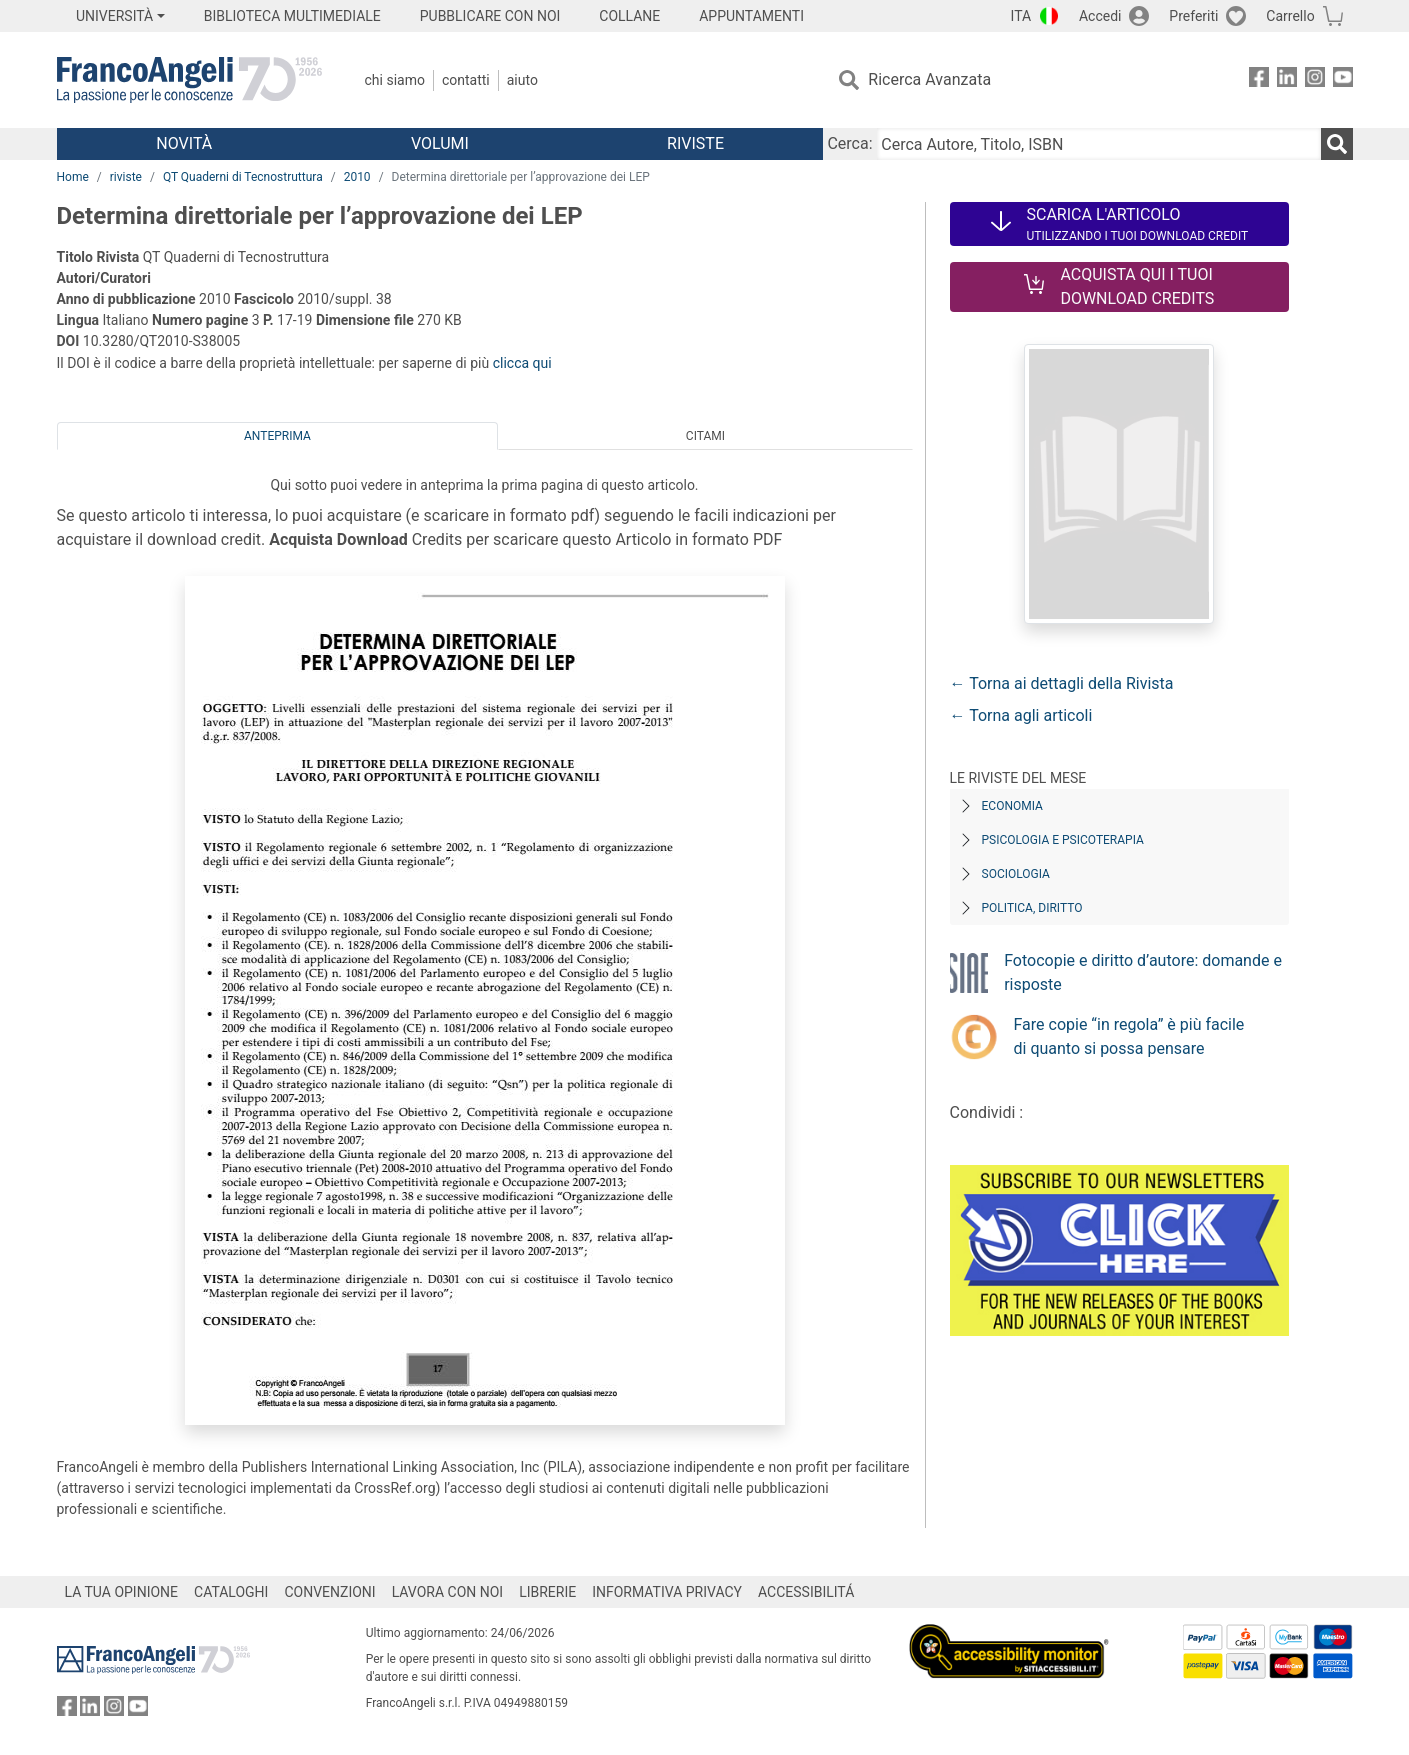  What do you see at coordinates (1016, 874) in the screenshot?
I see `Sociologia` at bounding box center [1016, 874].